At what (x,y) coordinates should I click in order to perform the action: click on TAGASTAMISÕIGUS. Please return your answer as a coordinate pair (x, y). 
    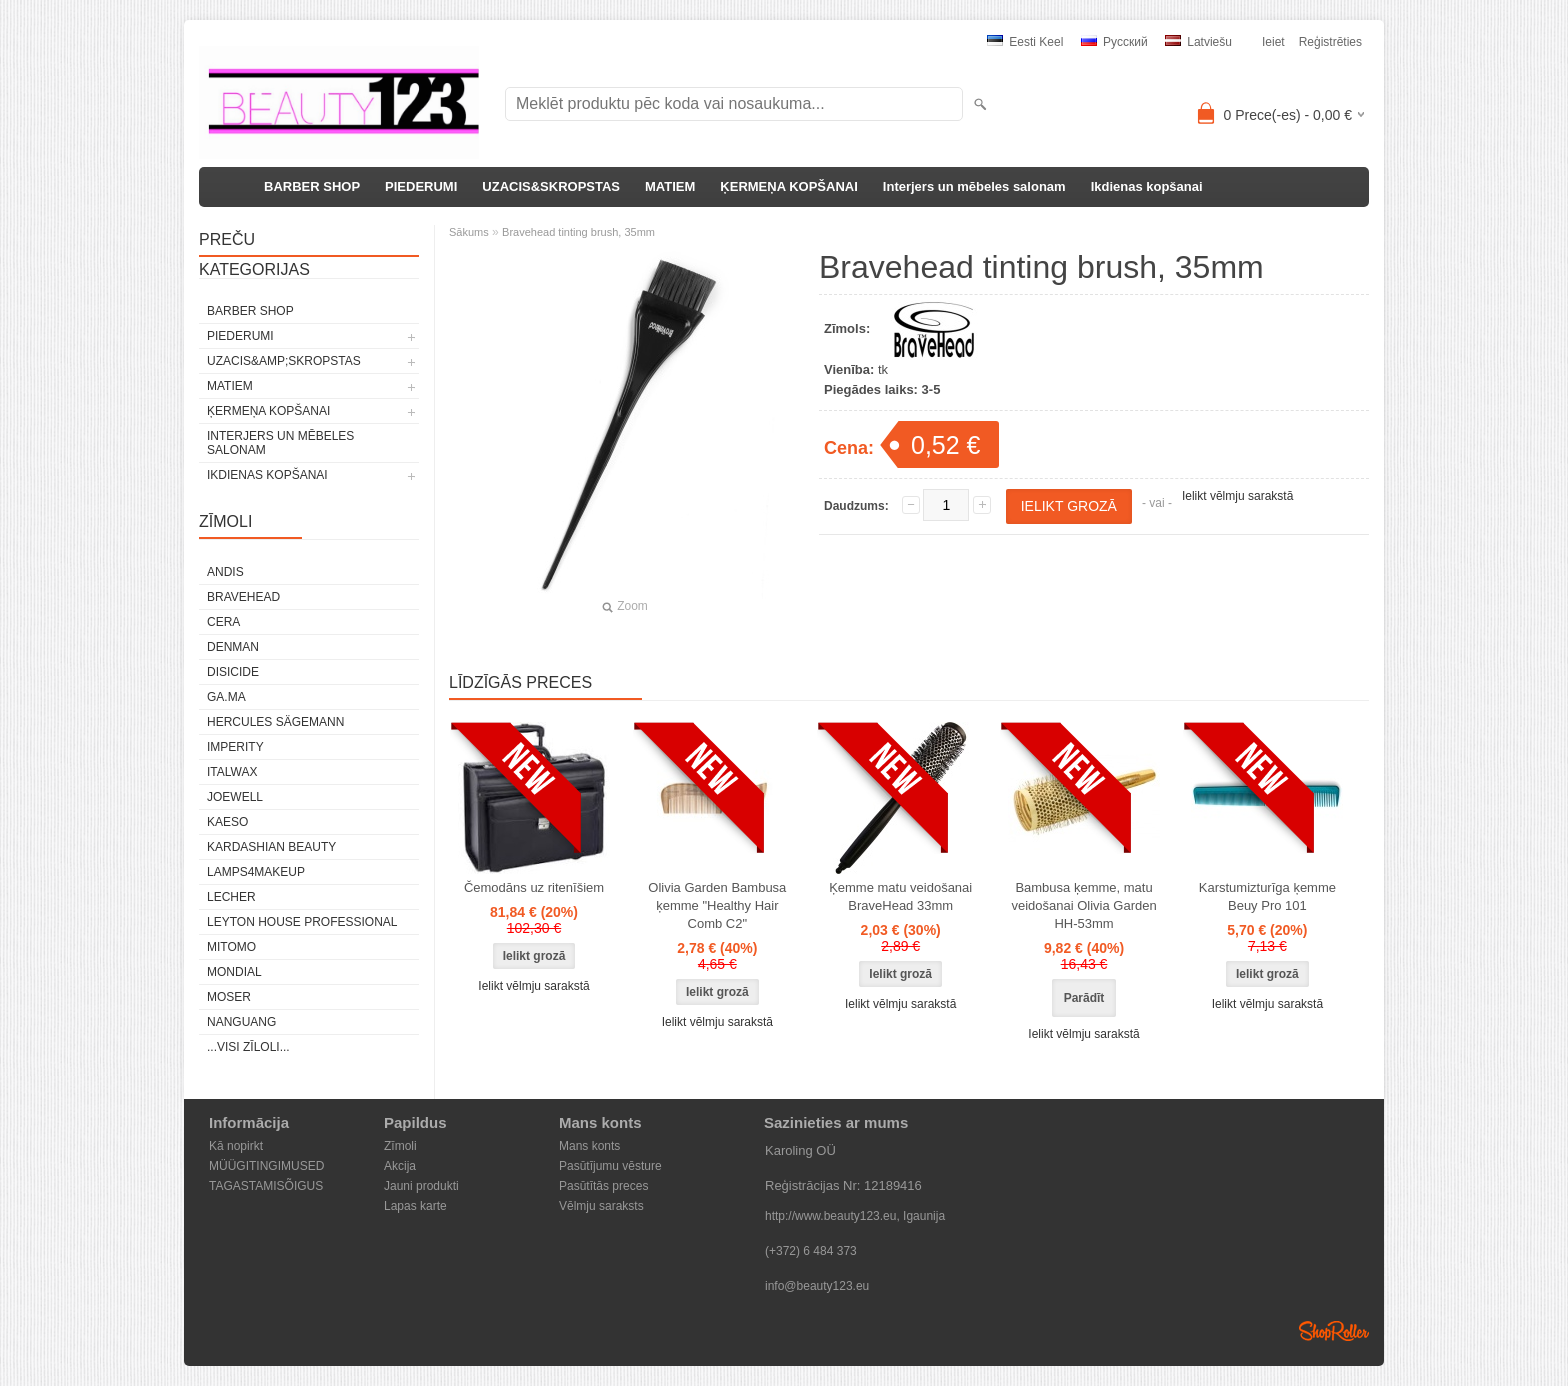
    Looking at the image, I should click on (266, 1186).